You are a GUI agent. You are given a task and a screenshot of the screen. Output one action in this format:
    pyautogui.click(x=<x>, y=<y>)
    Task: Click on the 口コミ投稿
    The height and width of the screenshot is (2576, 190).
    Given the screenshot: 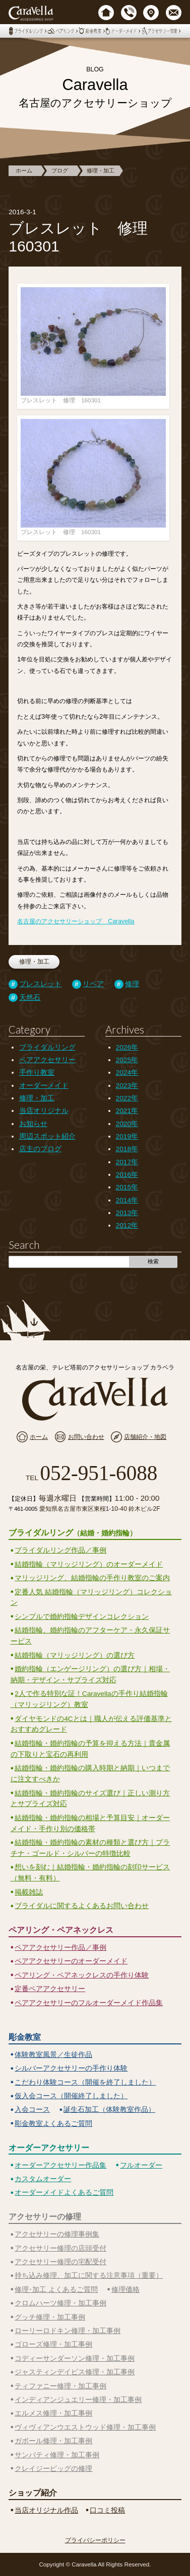 What is the action you would take?
    pyautogui.click(x=107, y=2510)
    